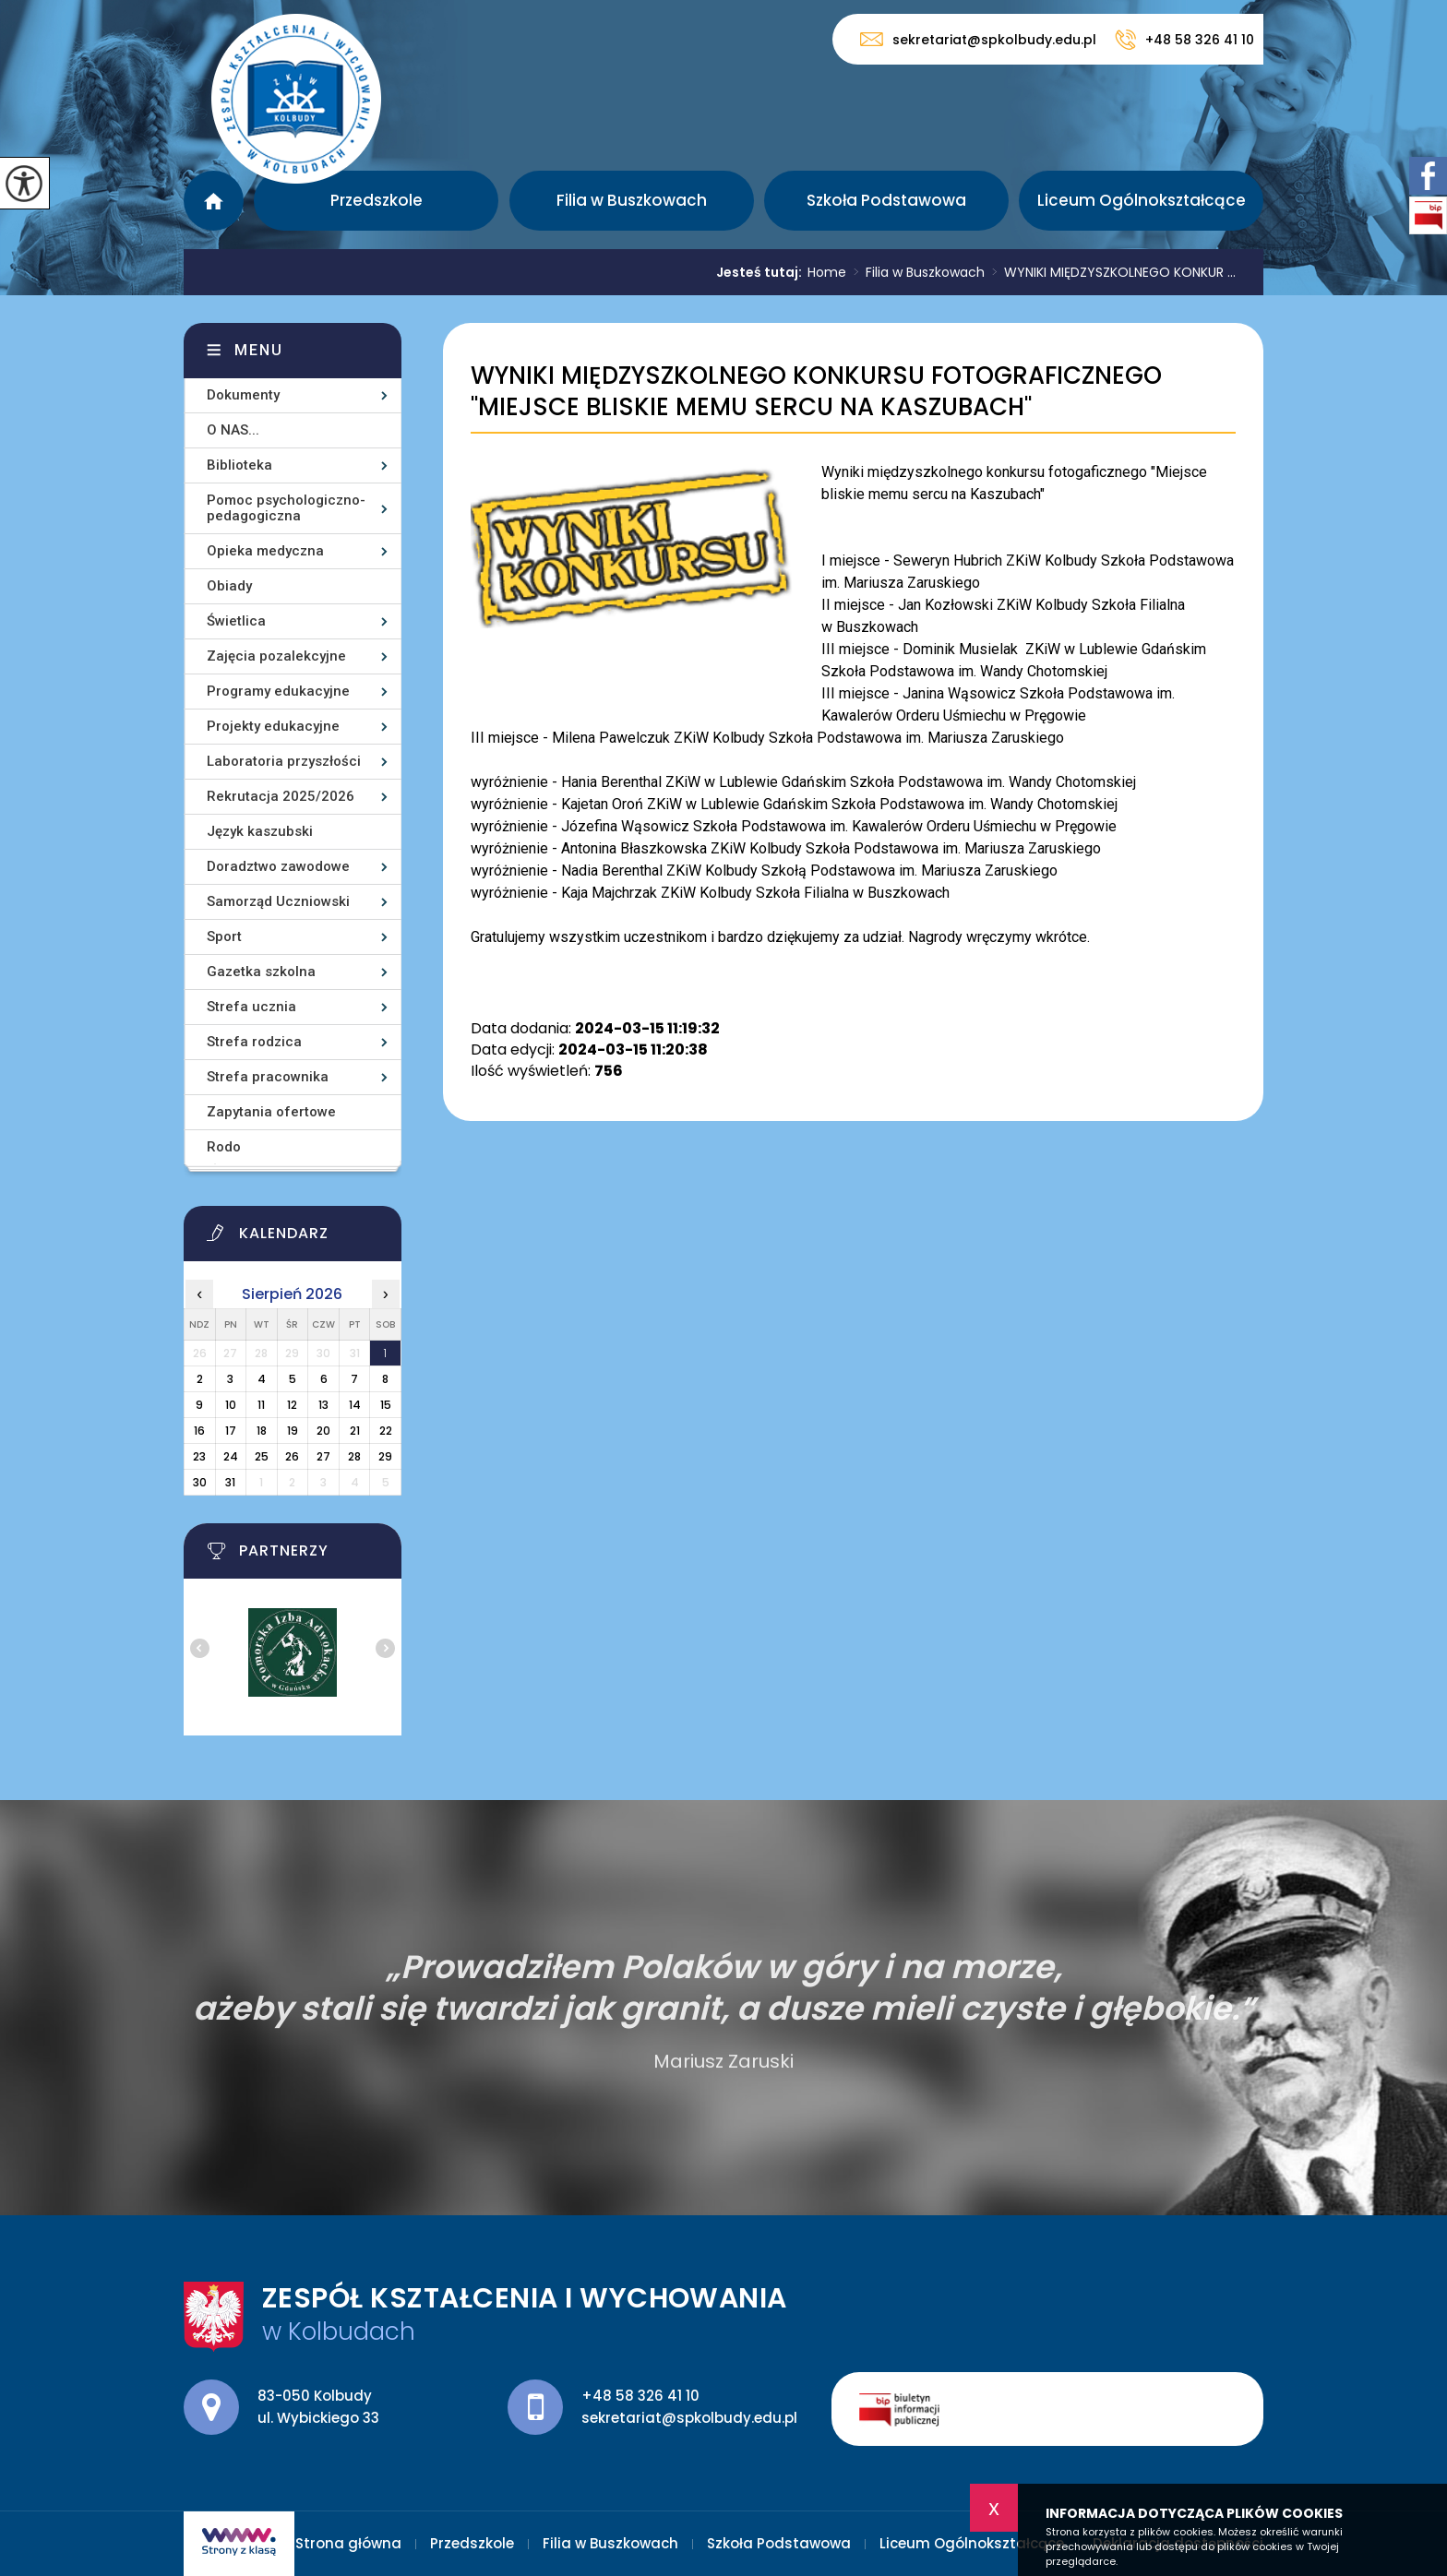  Describe the element at coordinates (258, 350) in the screenshot. I see `Menu` at that location.